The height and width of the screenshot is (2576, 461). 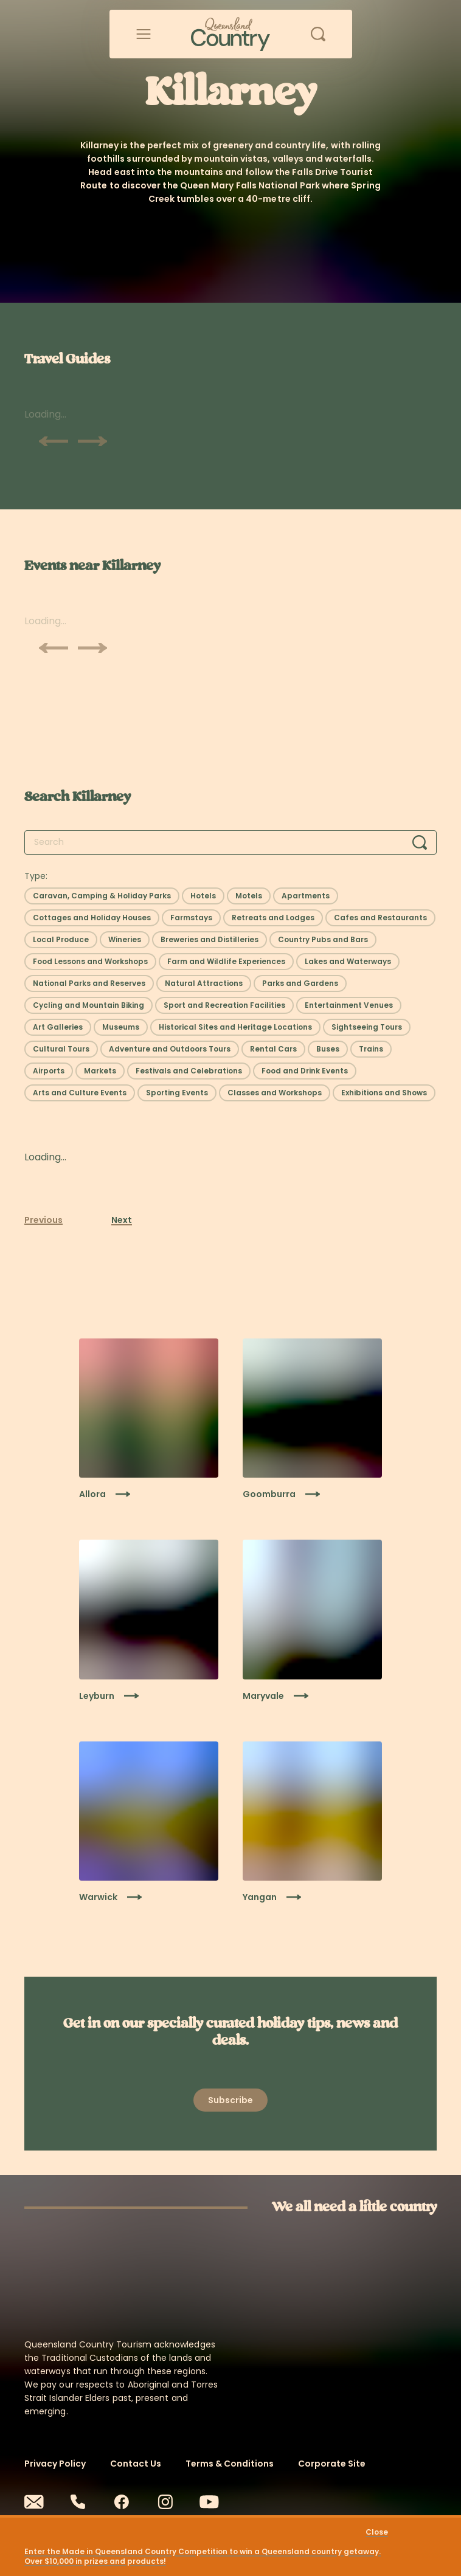 I want to click on [Select filter: Parks and Gardens], so click(x=300, y=983).